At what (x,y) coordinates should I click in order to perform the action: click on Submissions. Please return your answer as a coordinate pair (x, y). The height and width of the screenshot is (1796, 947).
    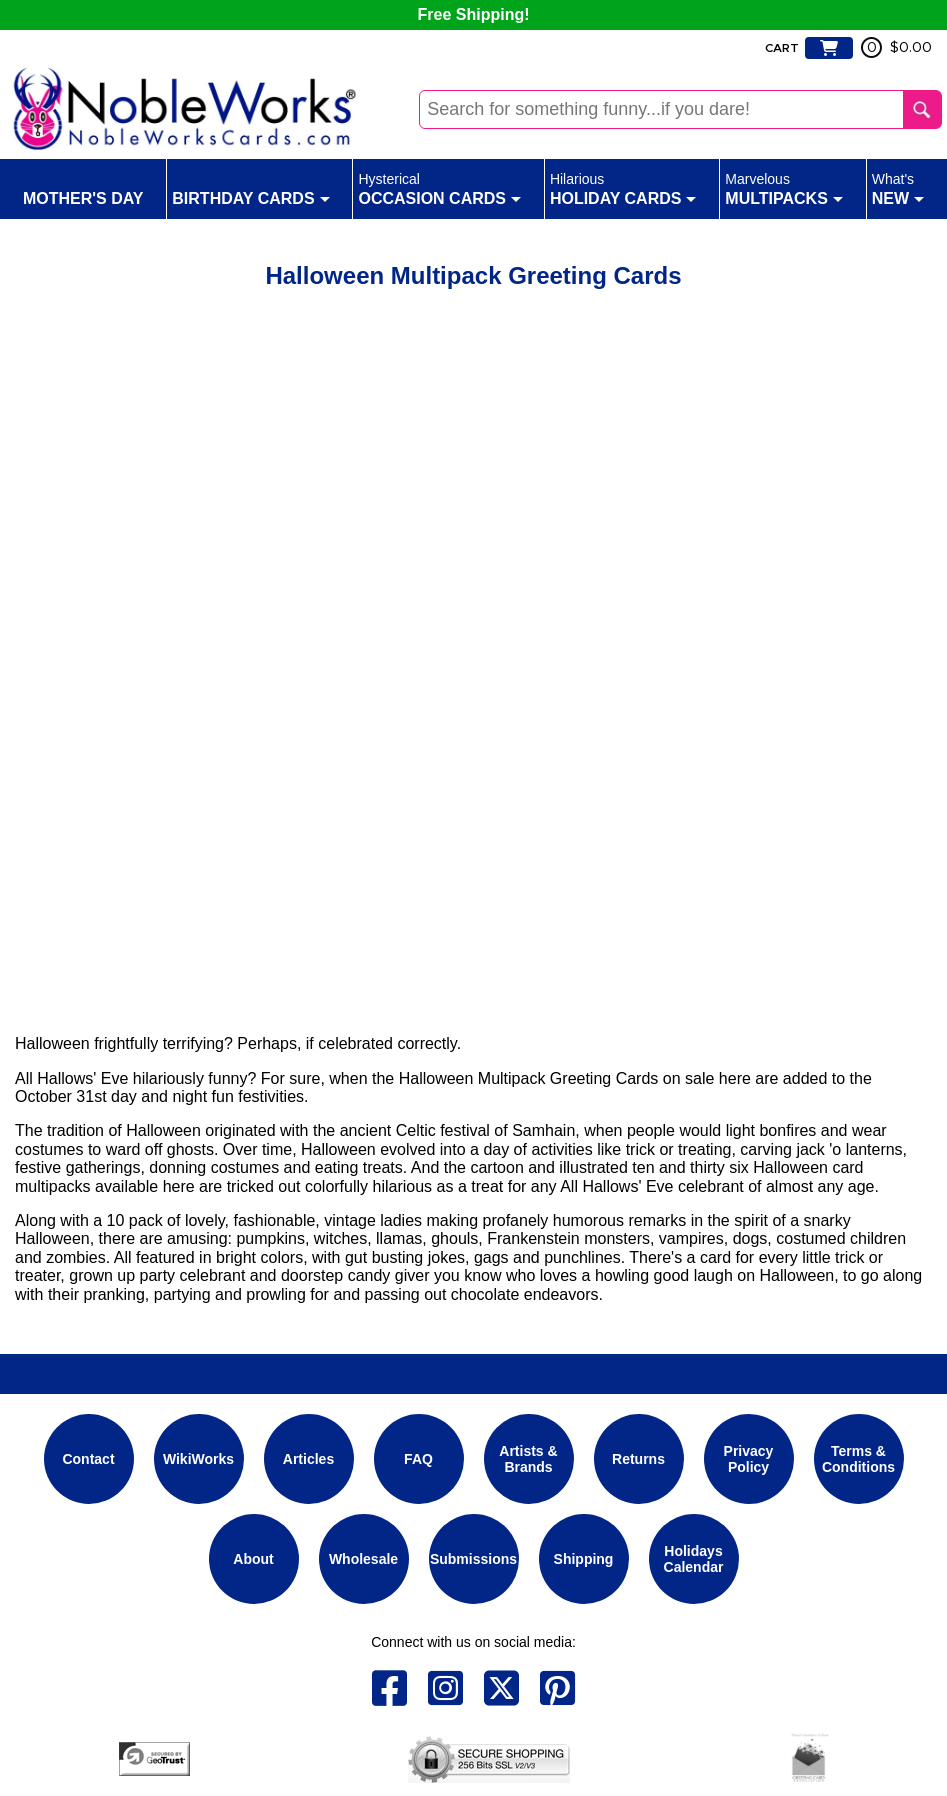
    Looking at the image, I should click on (473, 1559).